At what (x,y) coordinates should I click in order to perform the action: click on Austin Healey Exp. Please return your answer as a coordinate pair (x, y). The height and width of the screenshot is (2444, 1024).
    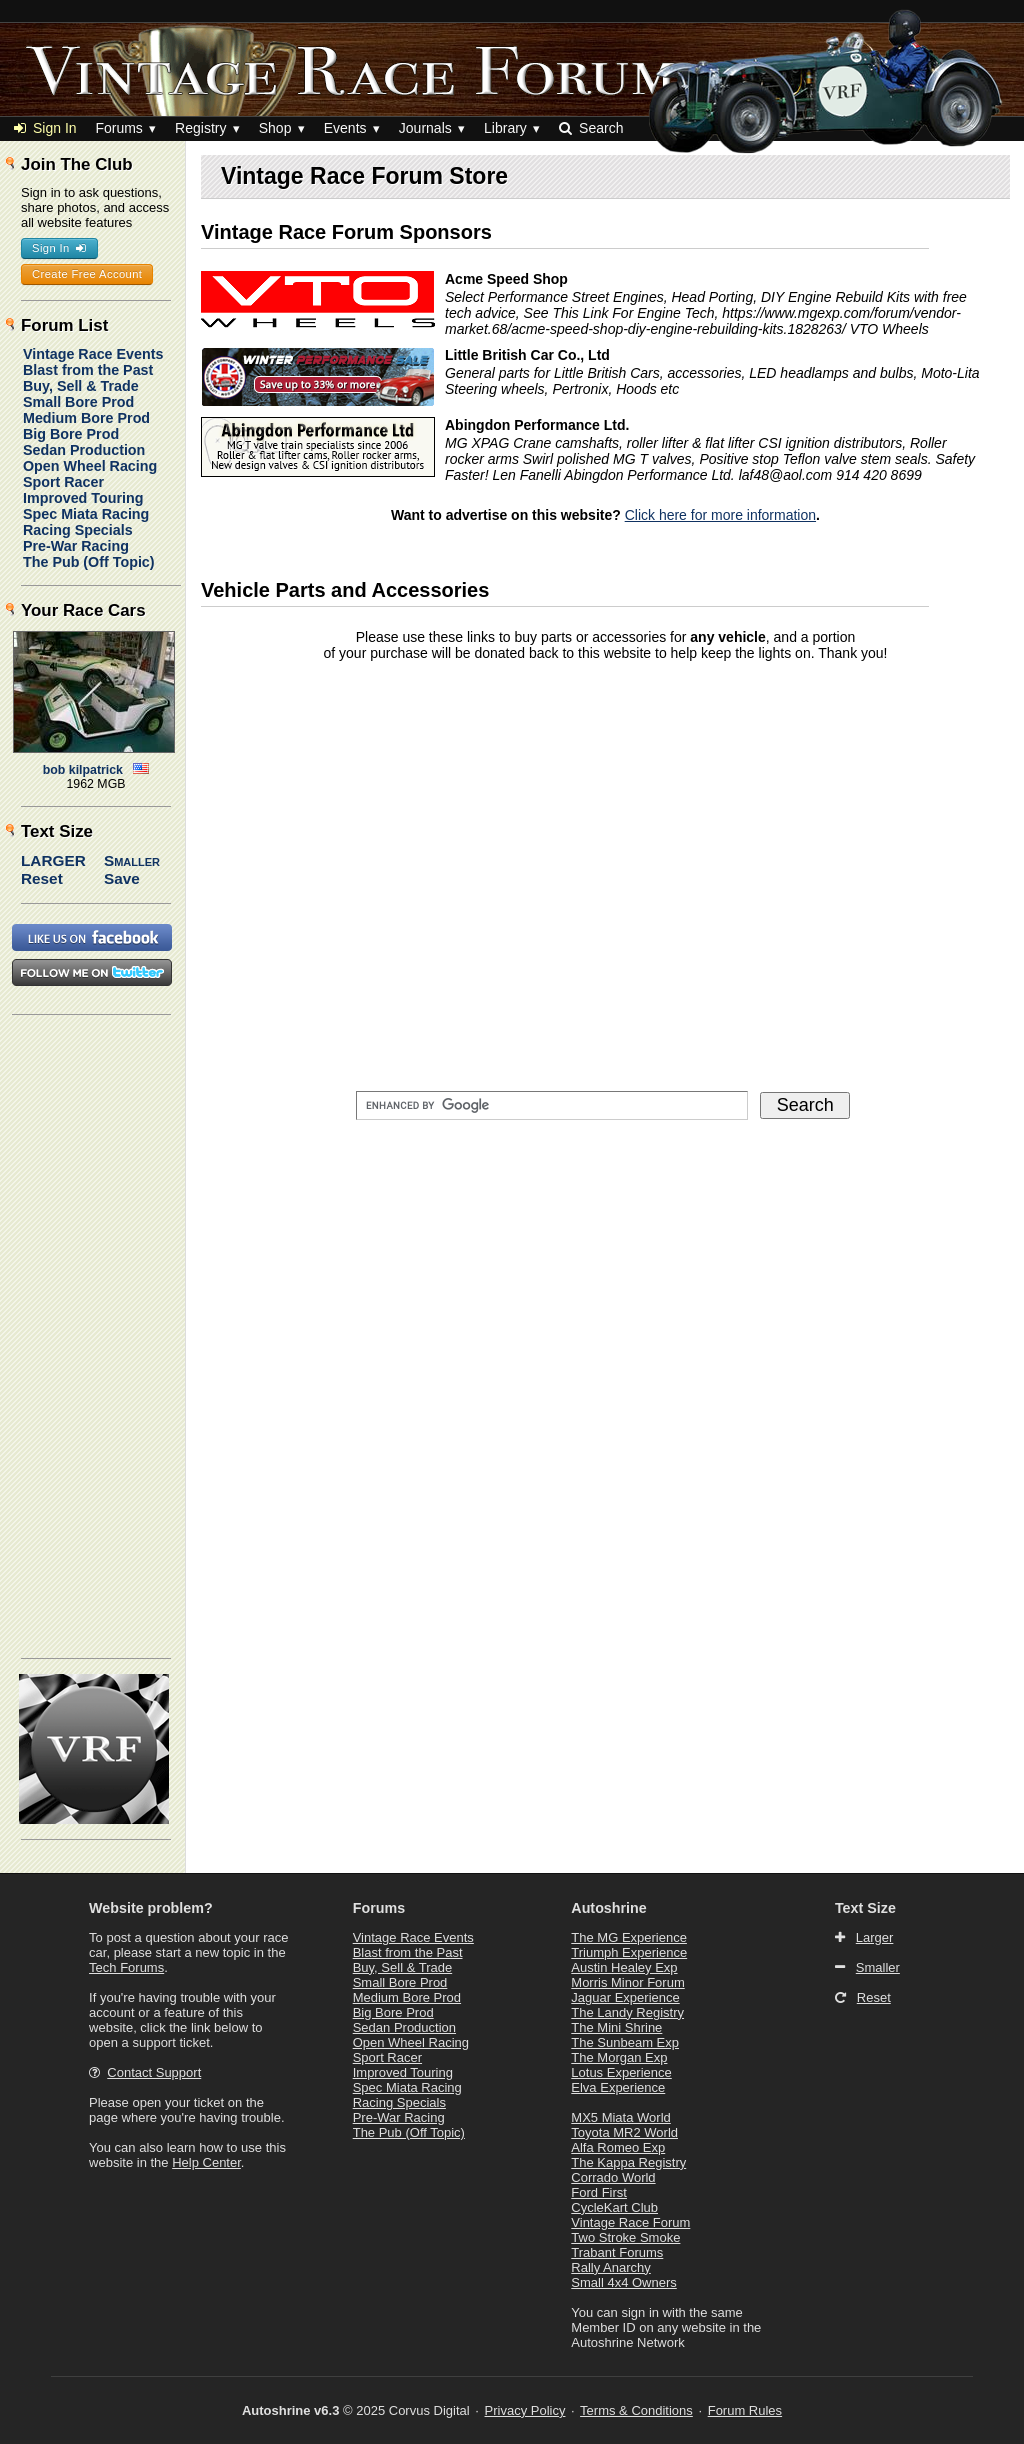
    Looking at the image, I should click on (624, 1967).